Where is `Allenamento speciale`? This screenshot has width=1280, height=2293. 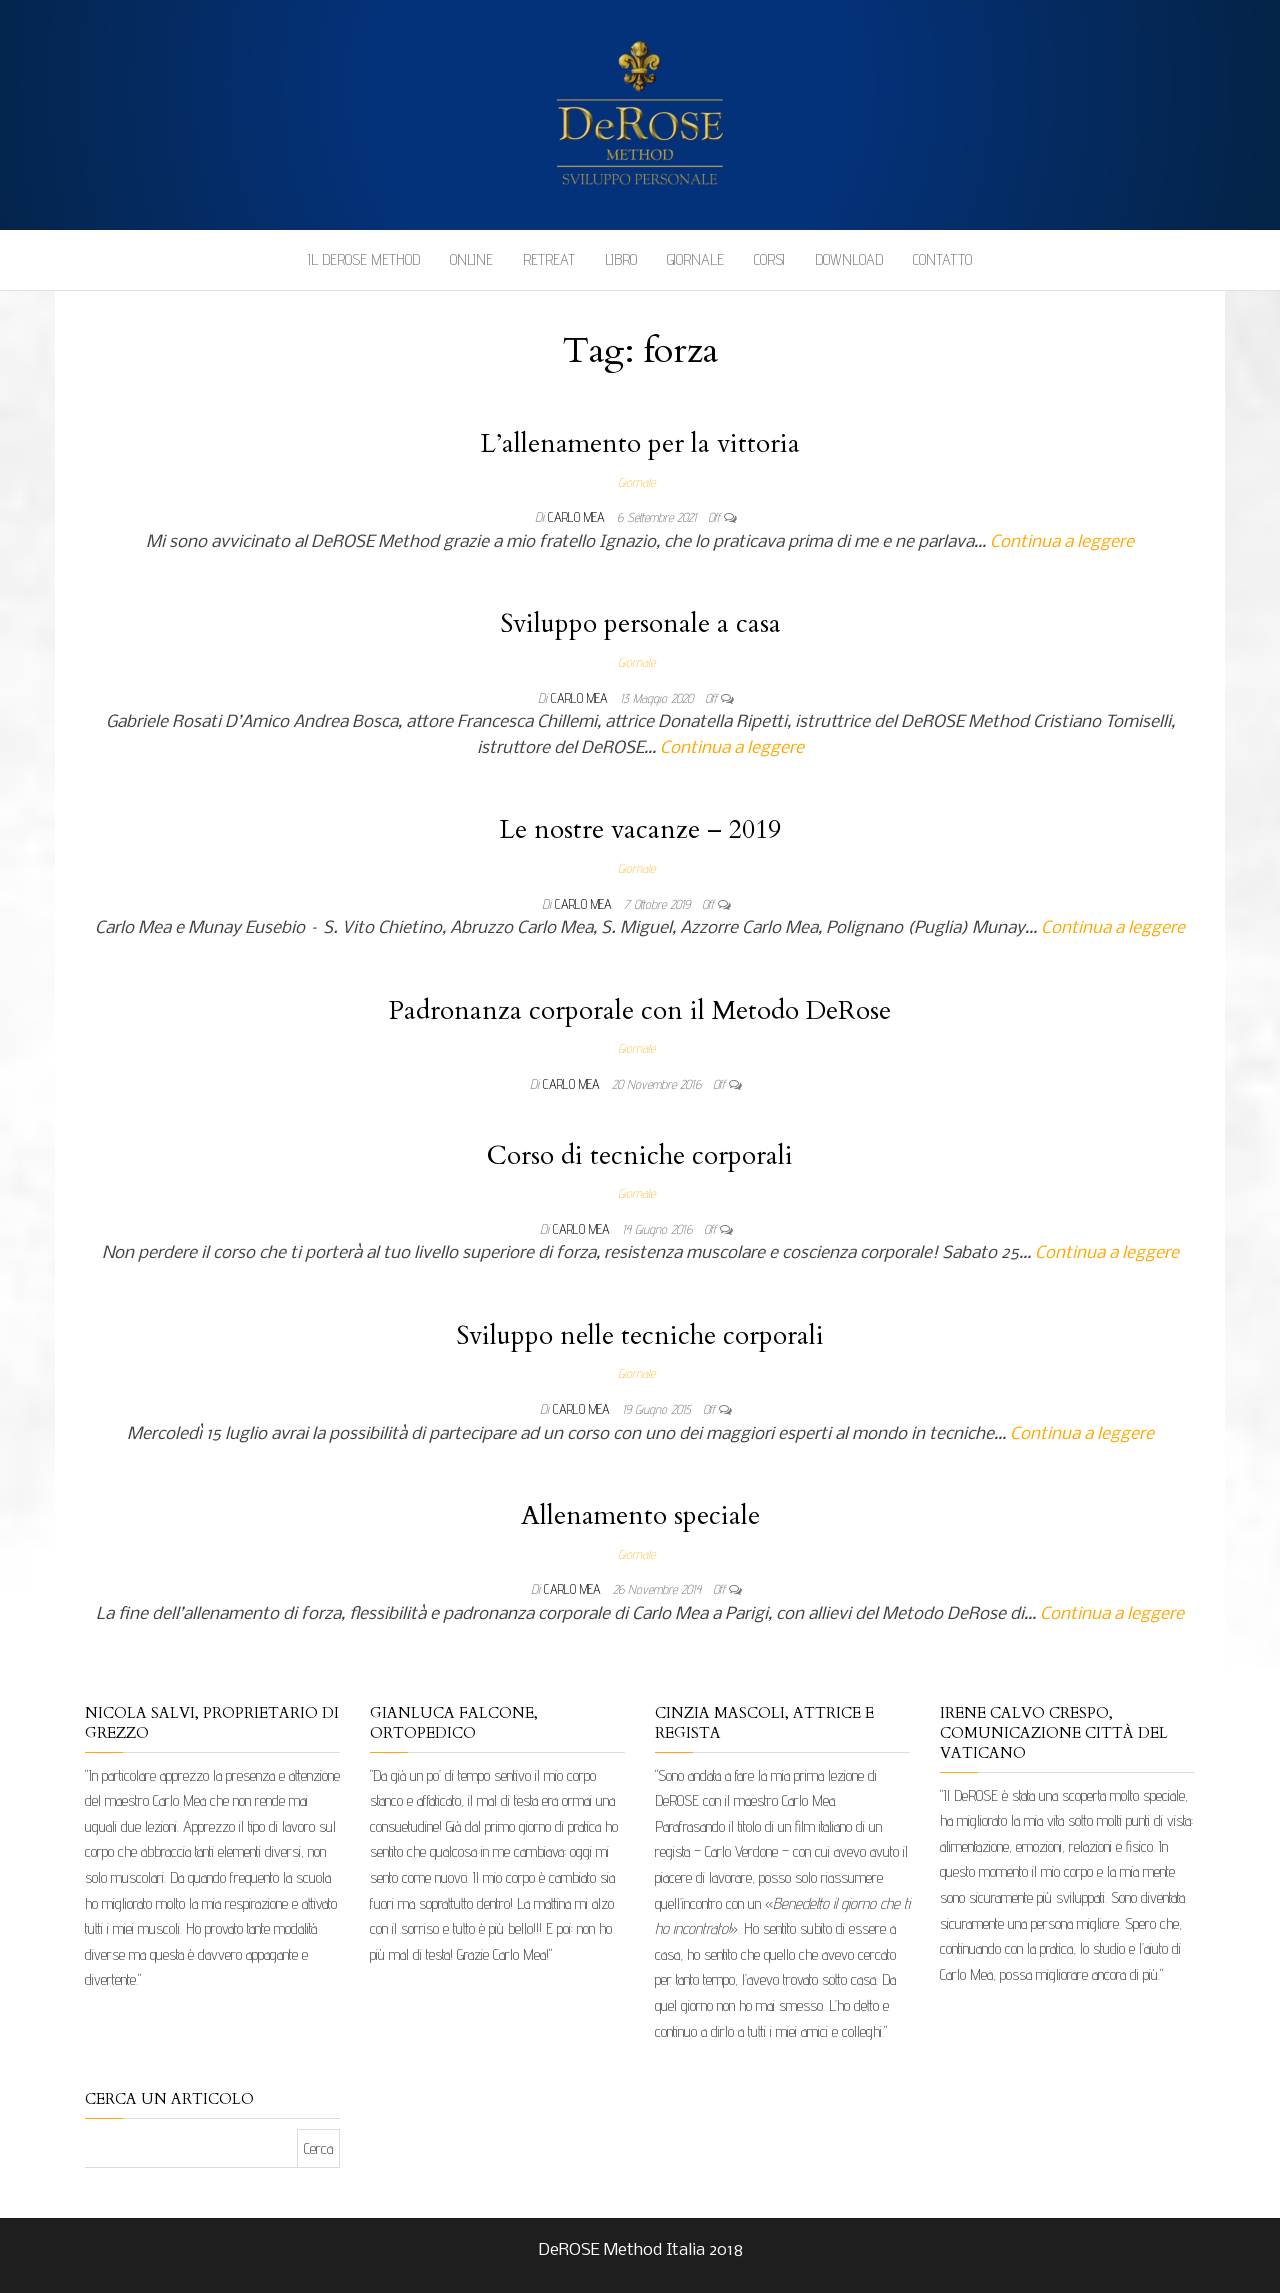 Allenamento speciale is located at coordinates (640, 1515).